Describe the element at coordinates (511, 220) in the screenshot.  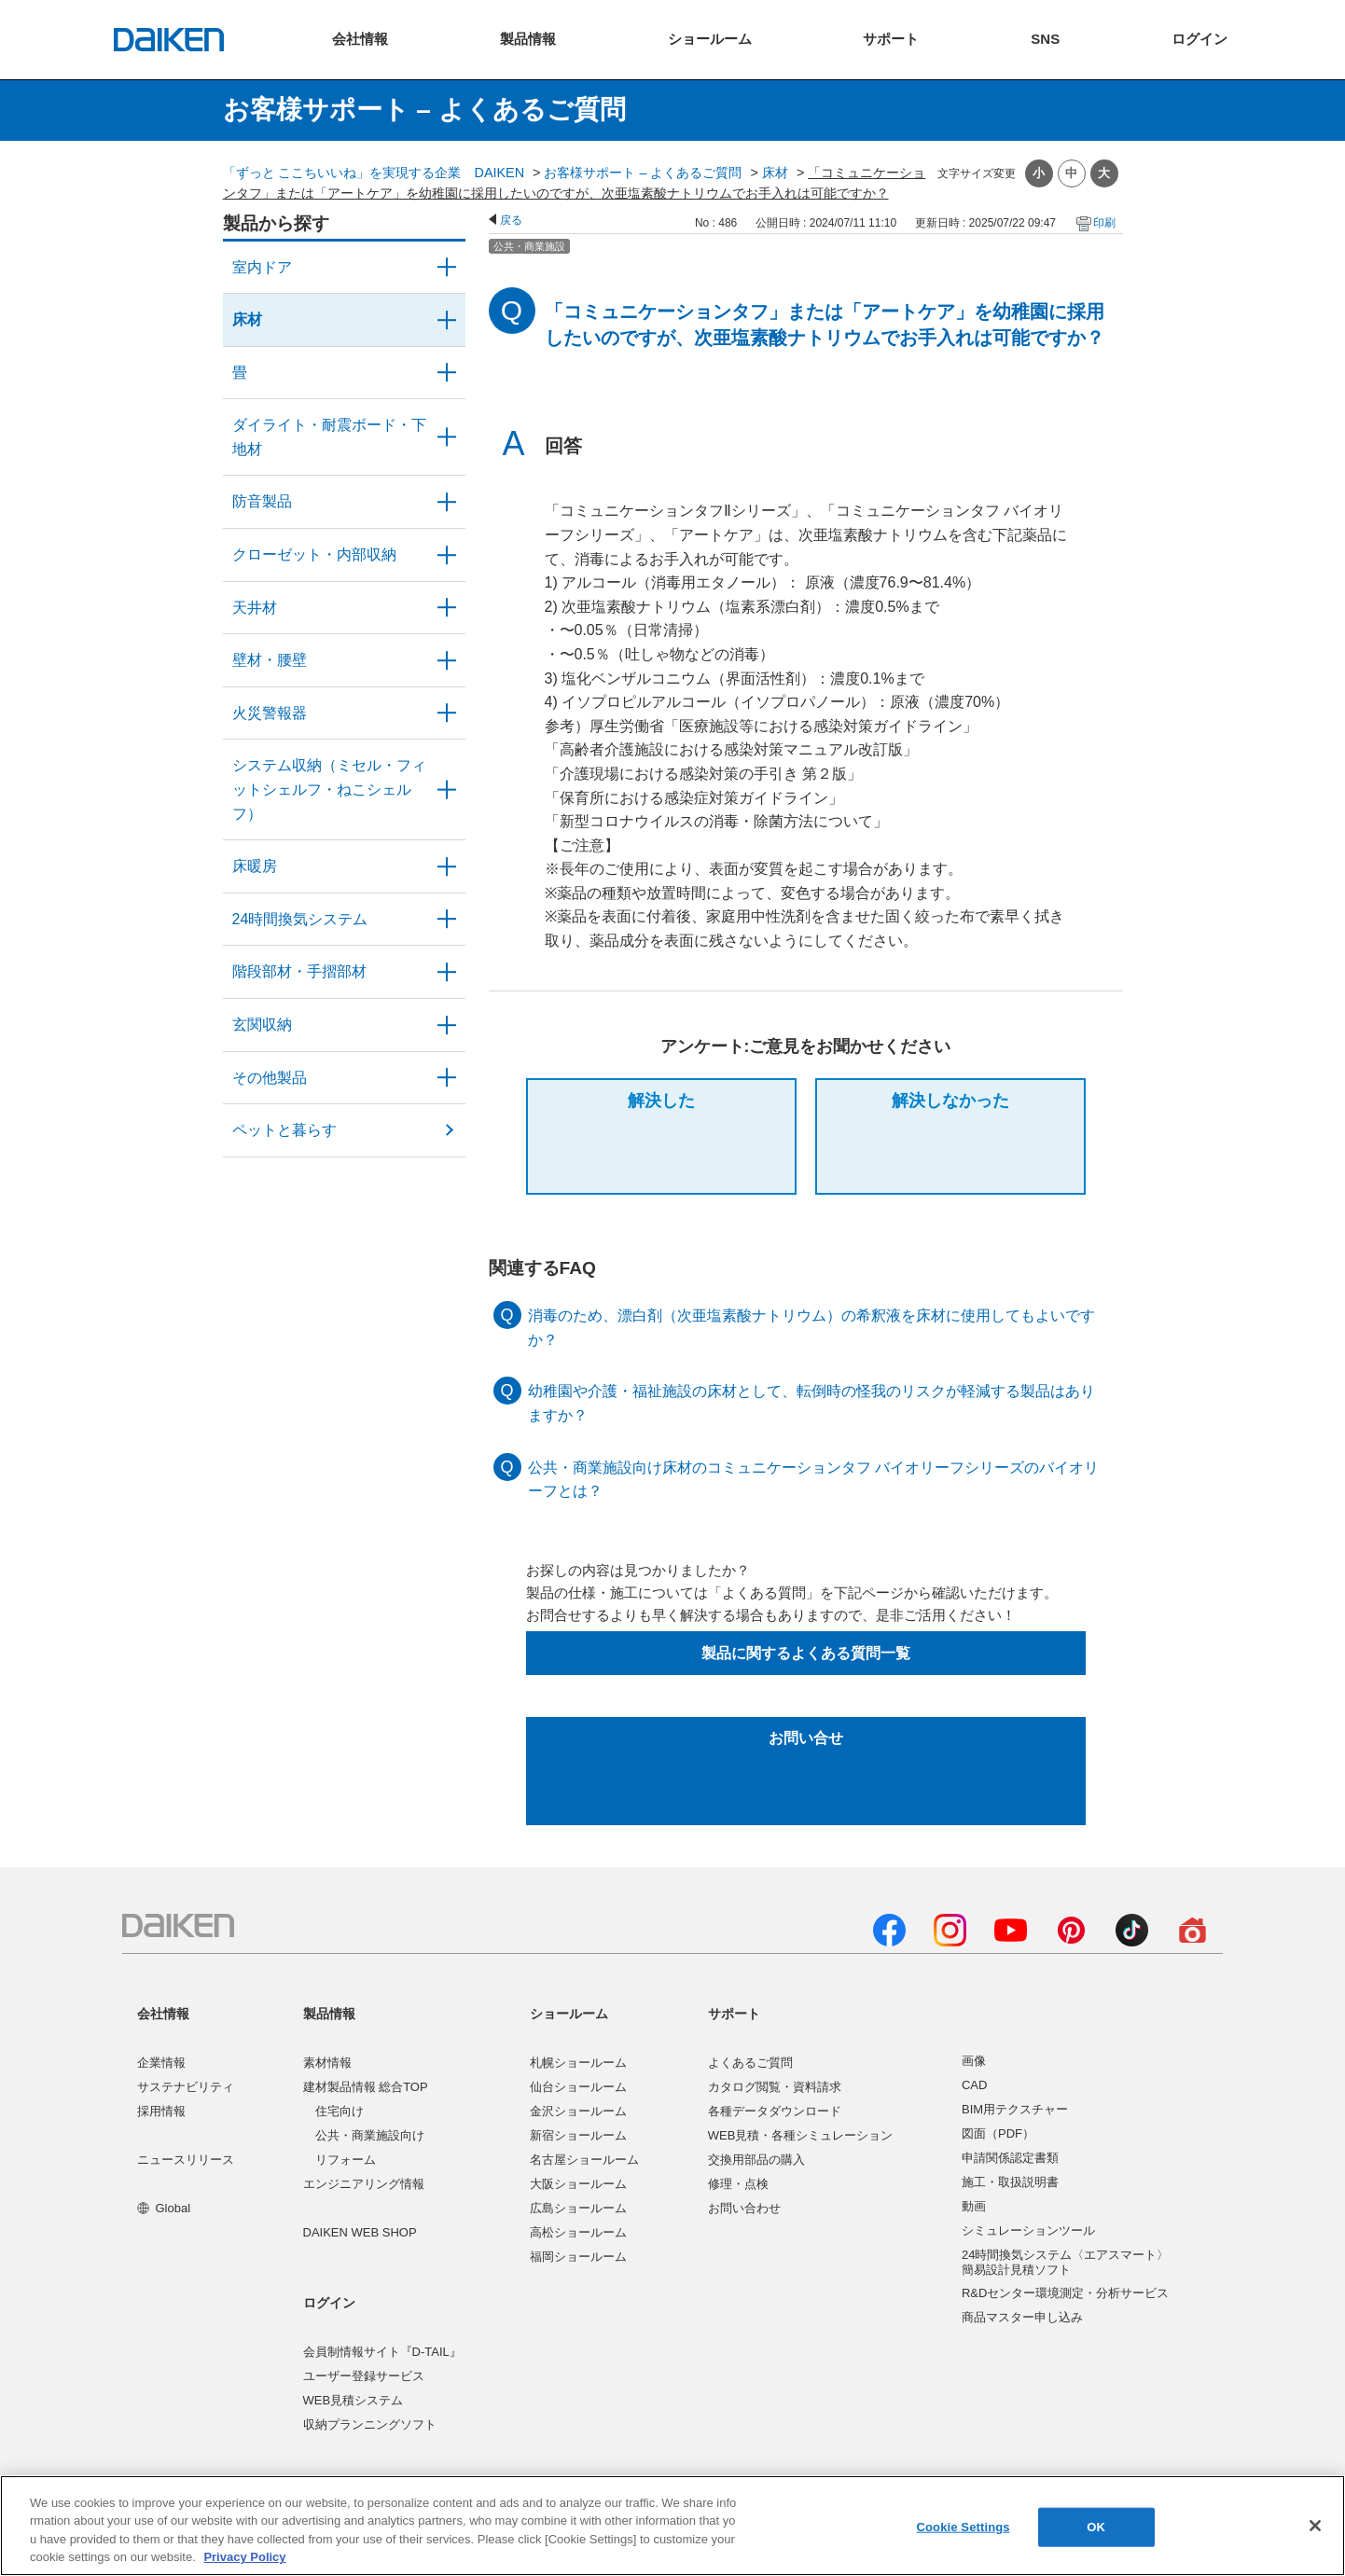
I see `戻る` at that location.